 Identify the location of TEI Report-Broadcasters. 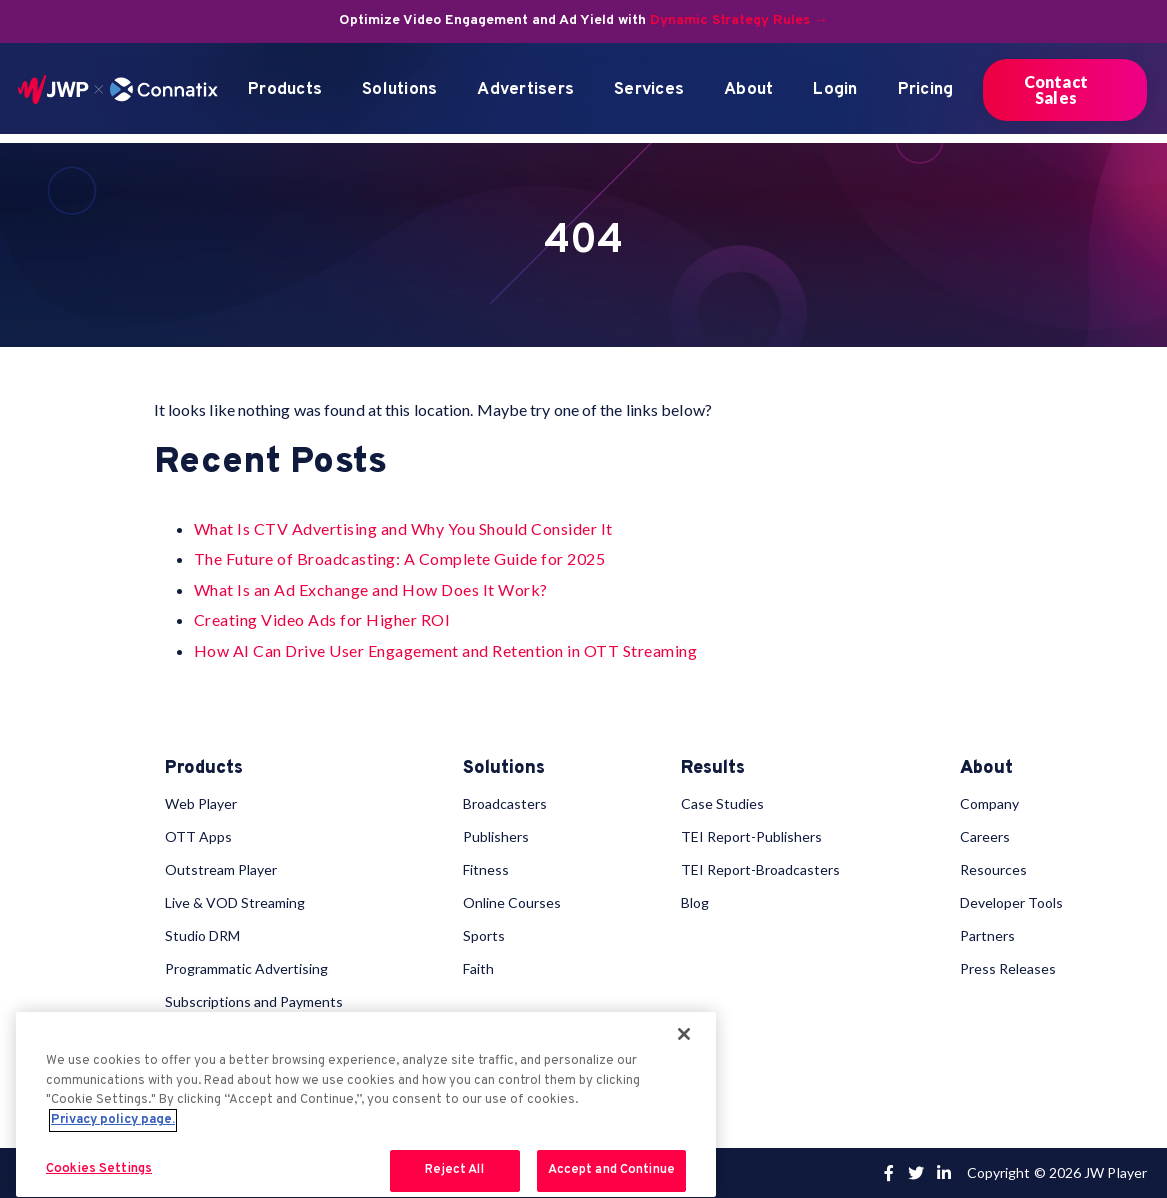
(760, 869).